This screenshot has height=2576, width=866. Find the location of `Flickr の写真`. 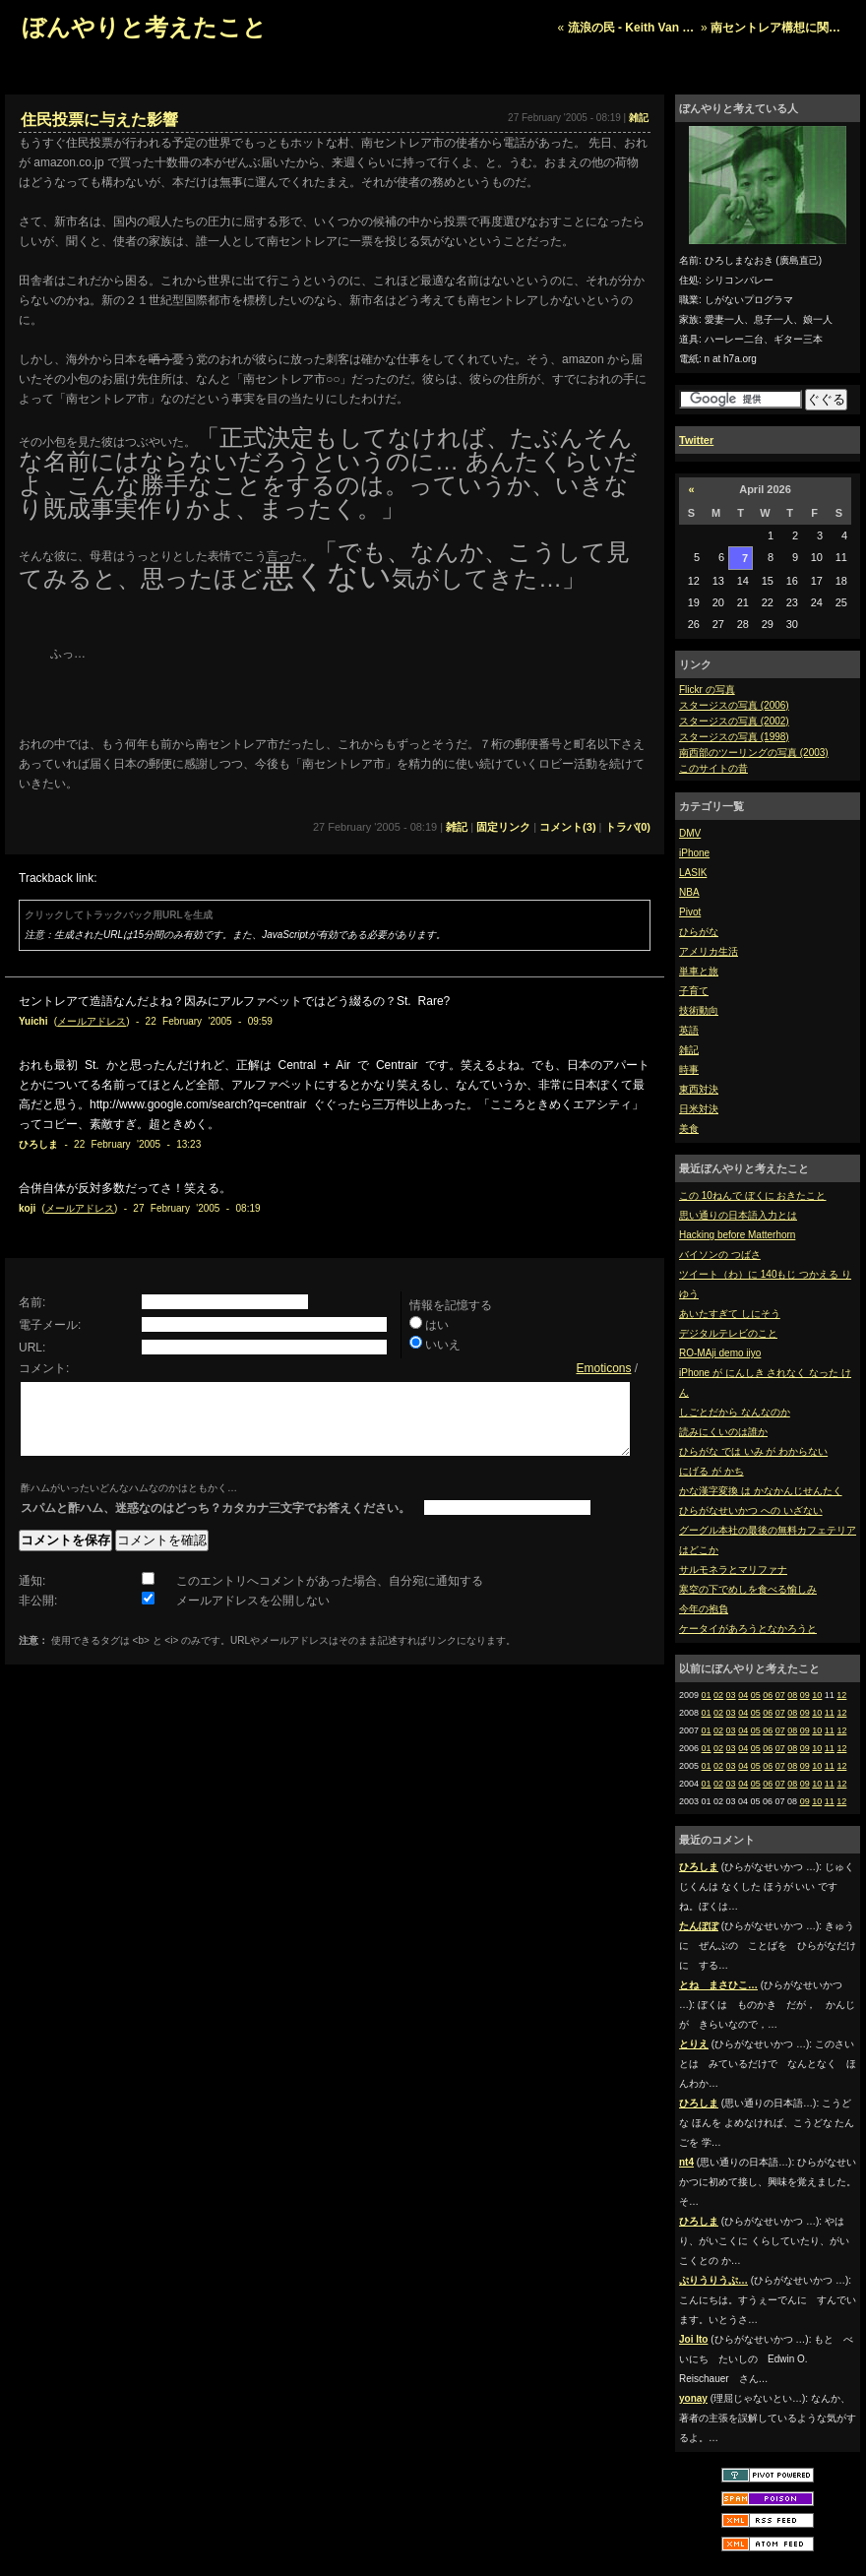

Flickr の写真 is located at coordinates (707, 689).